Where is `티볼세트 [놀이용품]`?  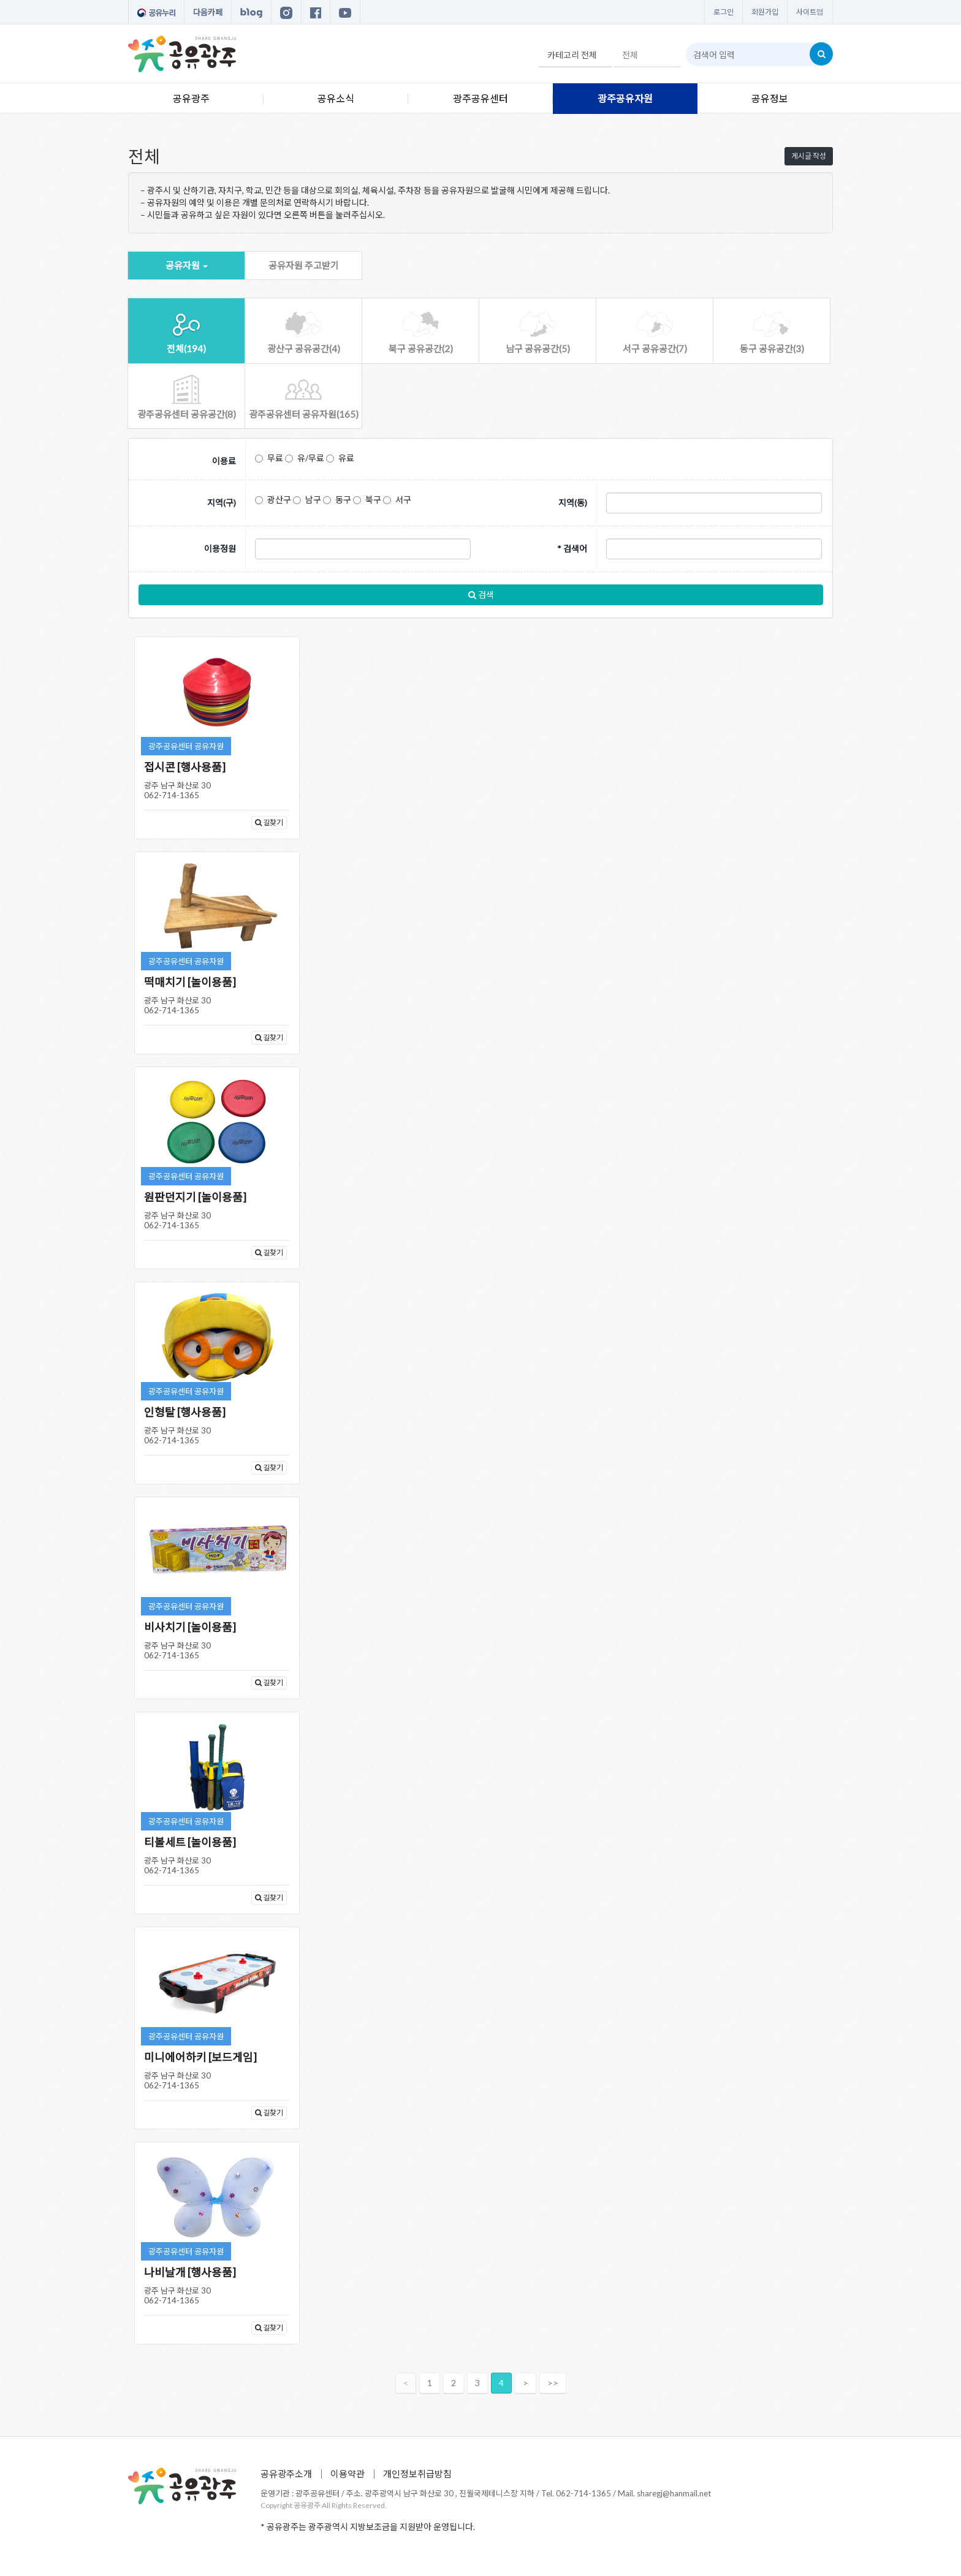
티볼세트 [놀이용품] is located at coordinates (190, 1842).